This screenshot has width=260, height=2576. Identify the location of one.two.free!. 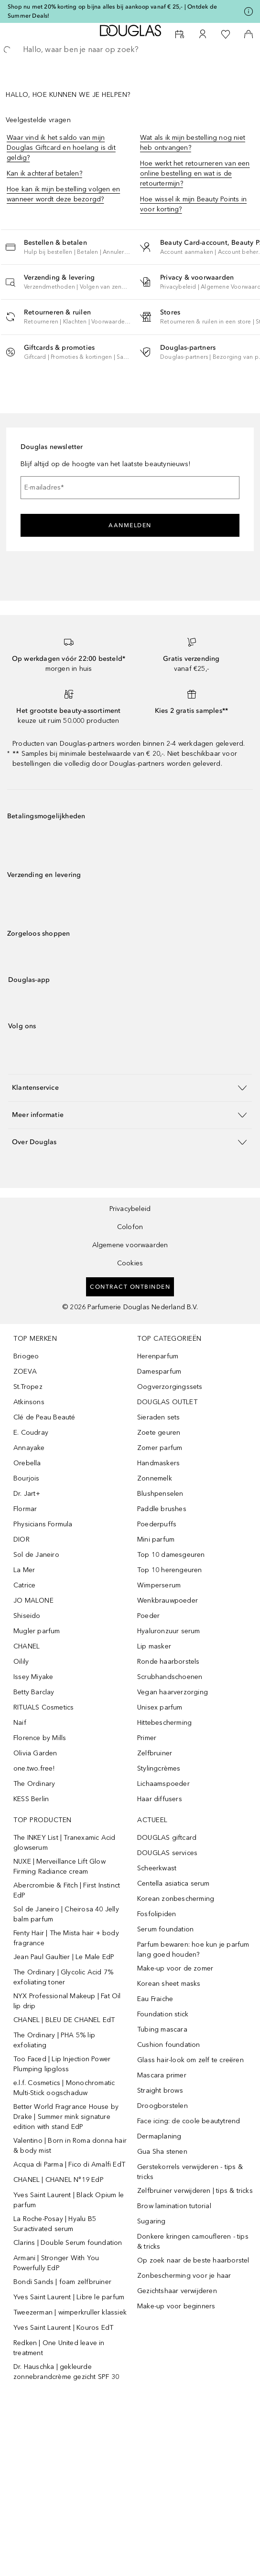
(34, 1768).